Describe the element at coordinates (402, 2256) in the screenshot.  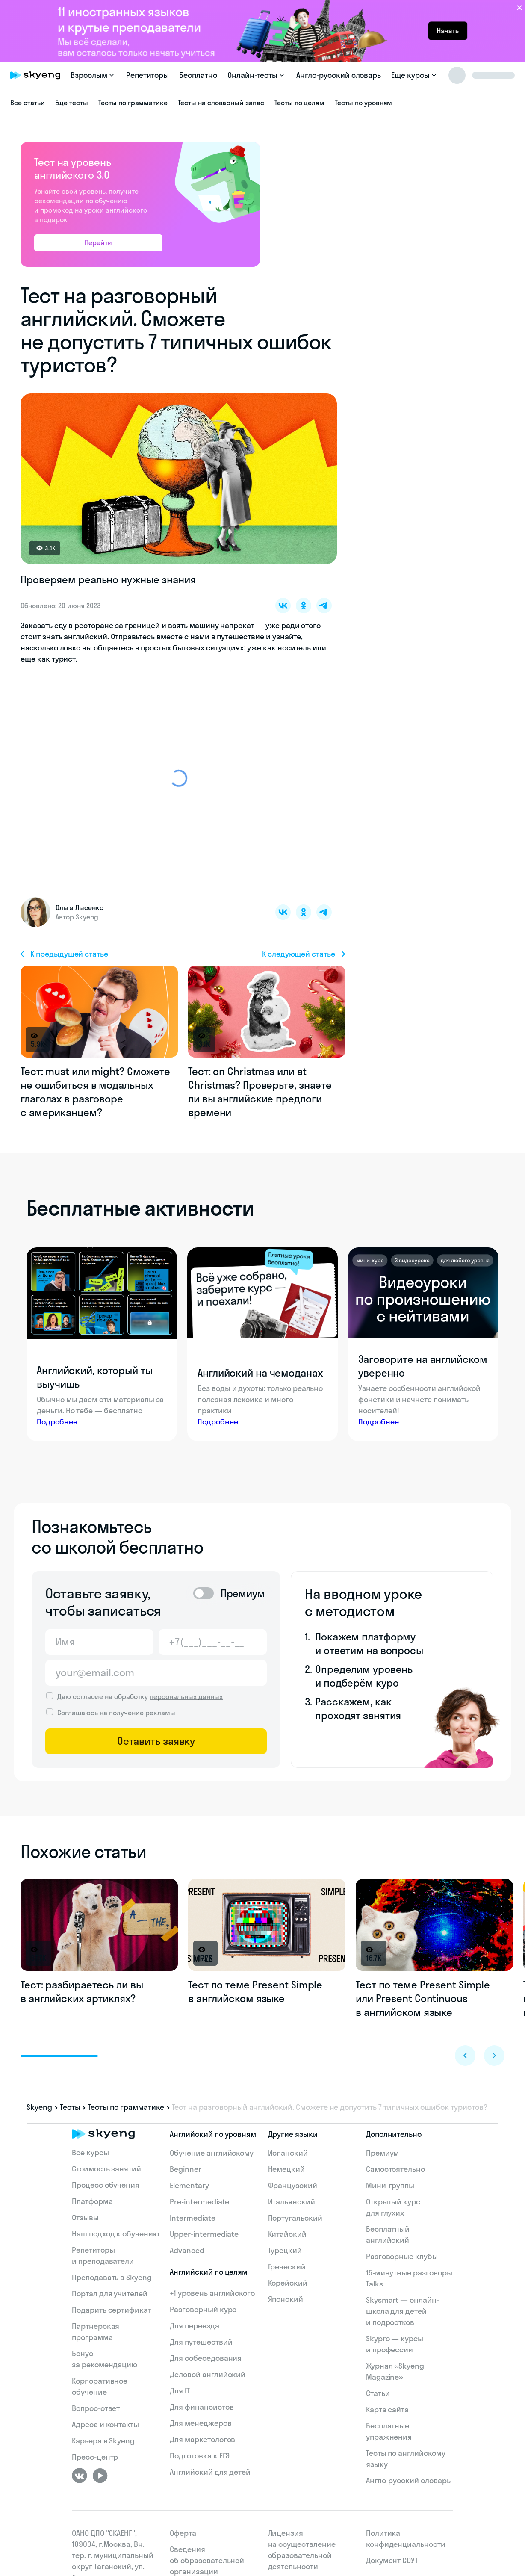
I see `Разговорные клубы` at that location.